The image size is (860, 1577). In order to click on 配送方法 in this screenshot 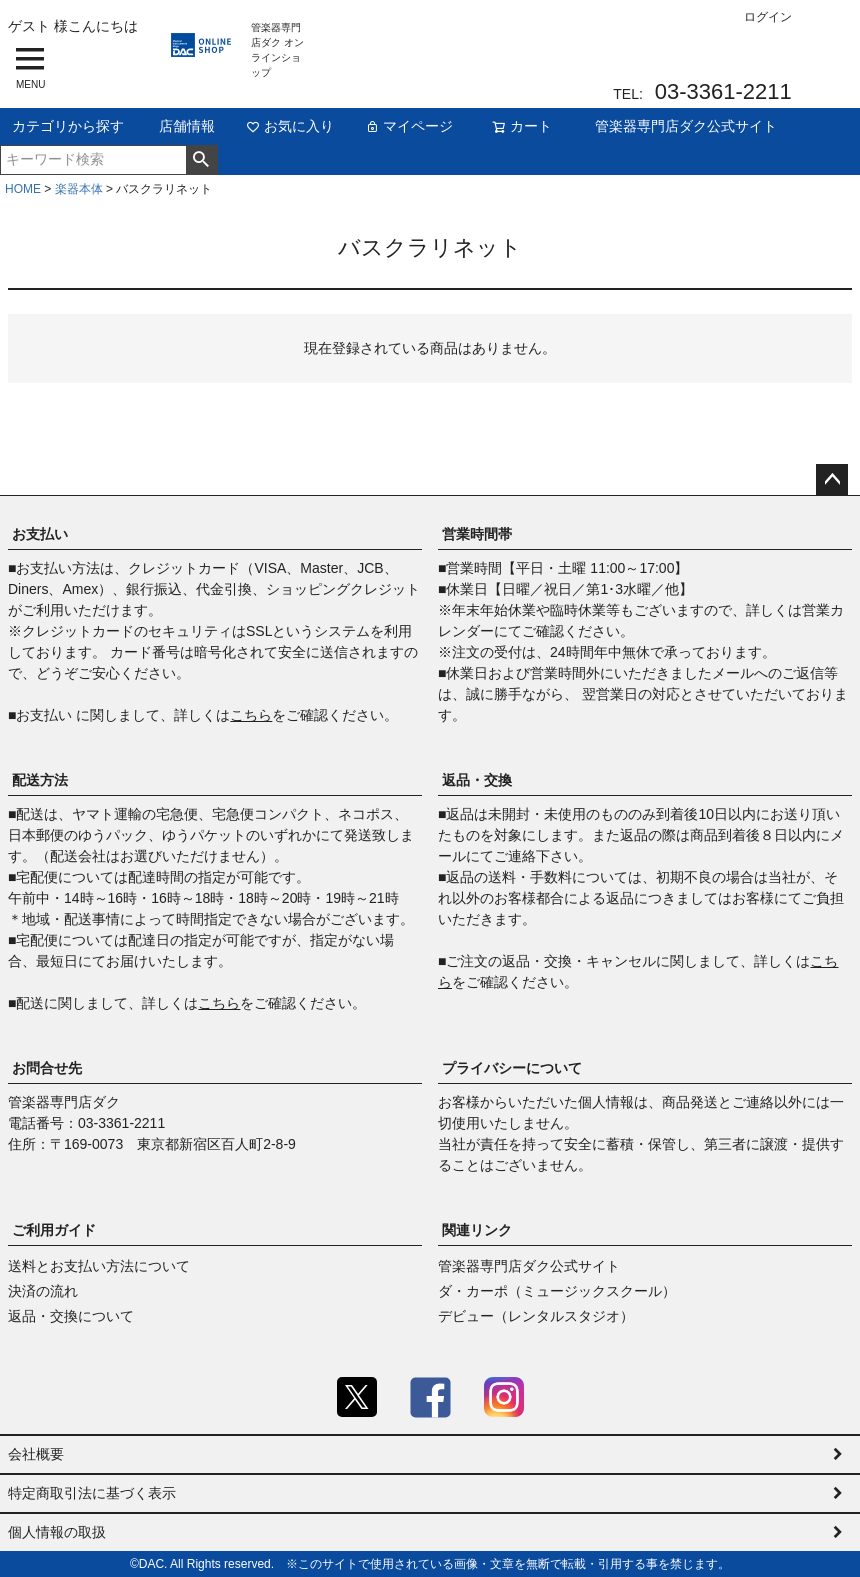, I will do `click(40, 780)`.